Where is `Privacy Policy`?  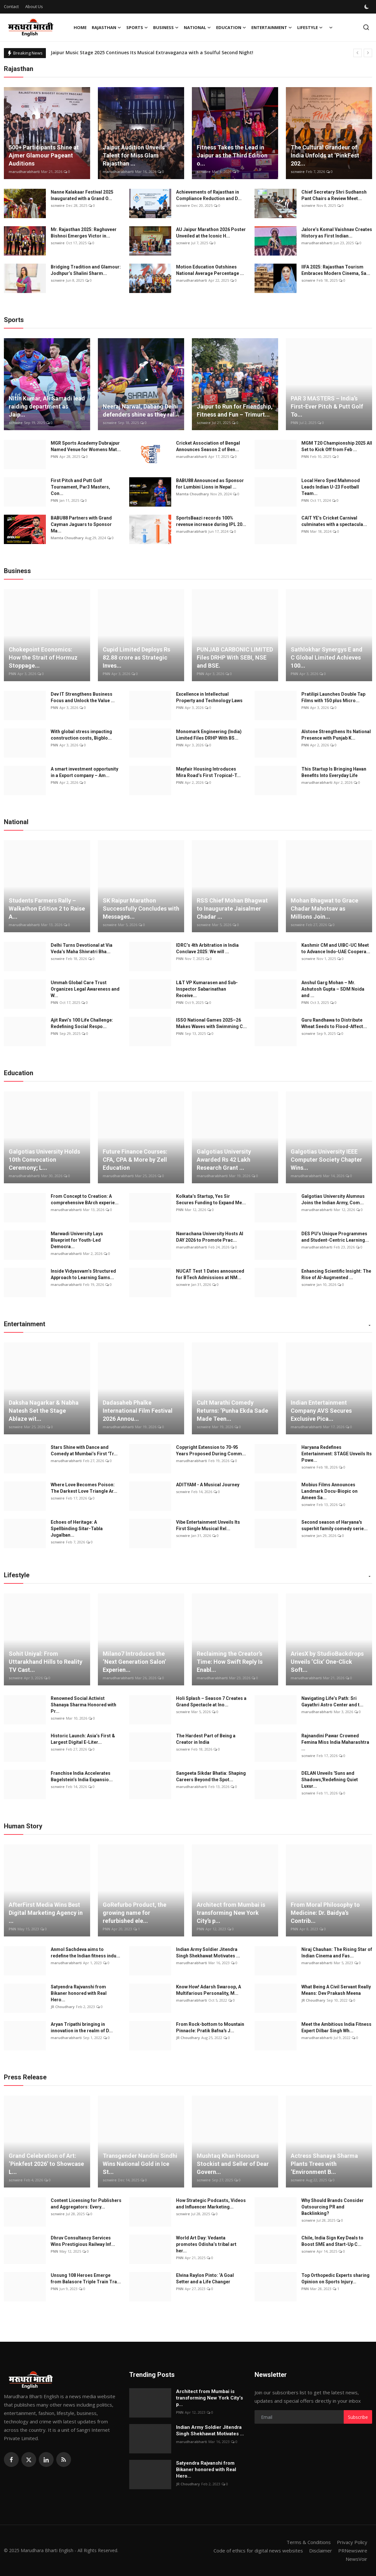
Privacy Policy is located at coordinates (352, 2542).